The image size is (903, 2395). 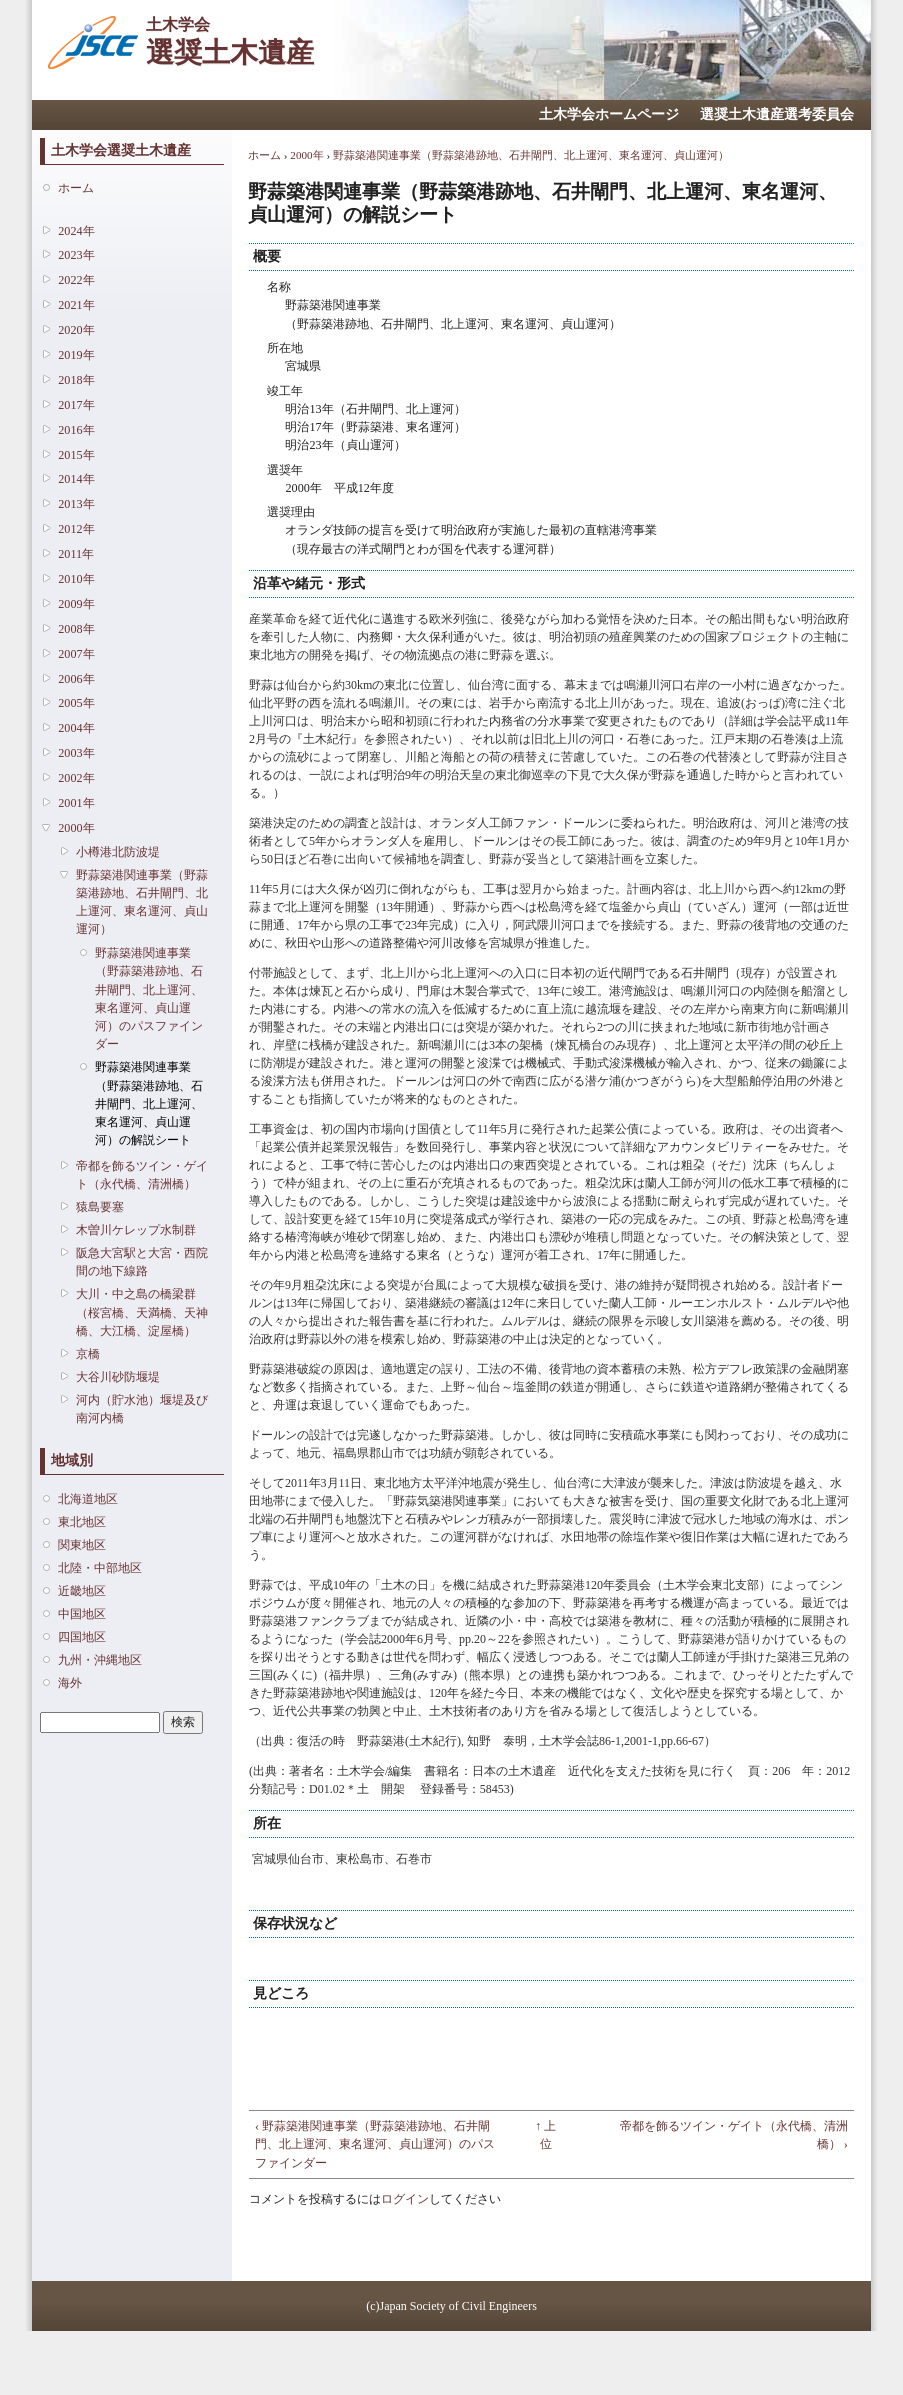 What do you see at coordinates (76, 679) in the screenshot?
I see `2006年` at bounding box center [76, 679].